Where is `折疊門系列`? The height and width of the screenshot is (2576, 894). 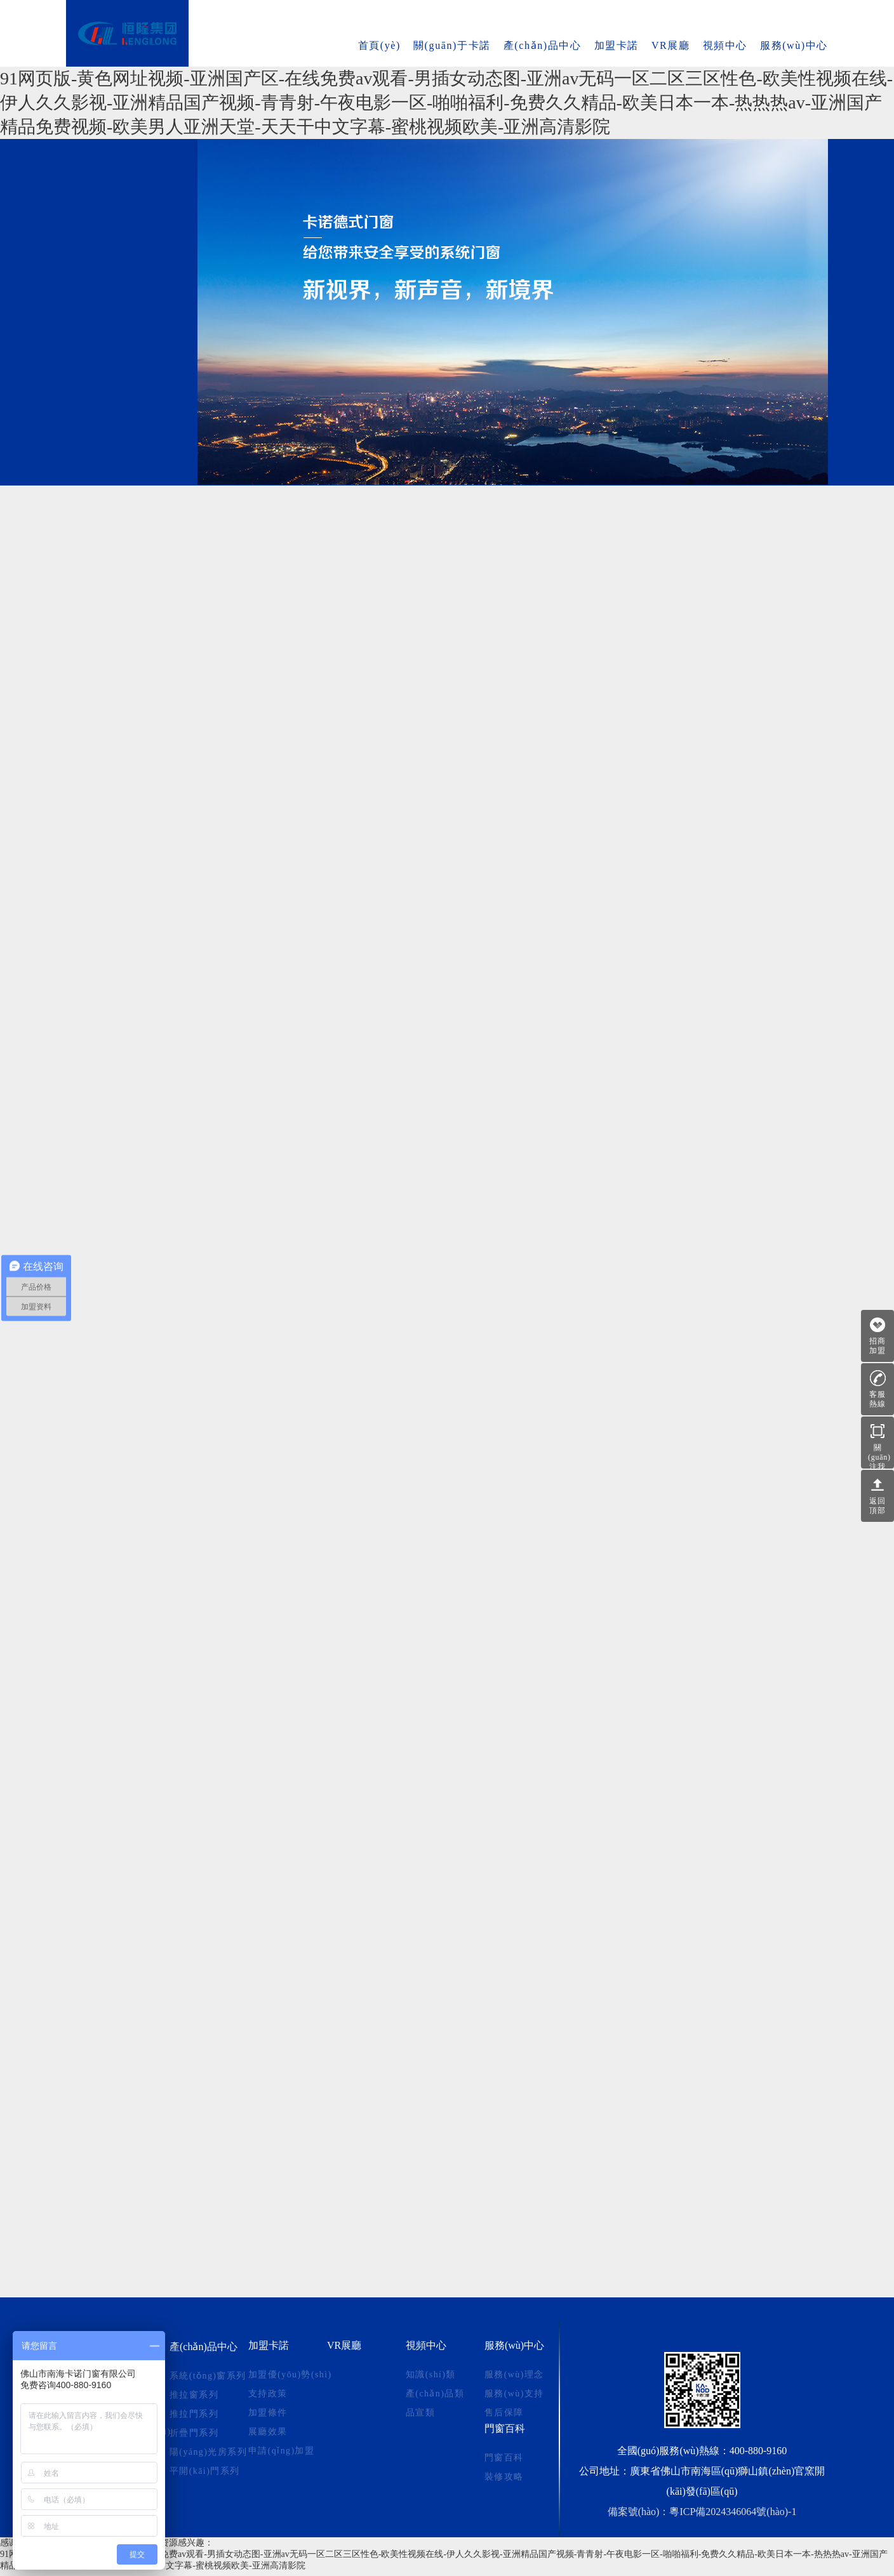 折疊門系列 is located at coordinates (127, 253).